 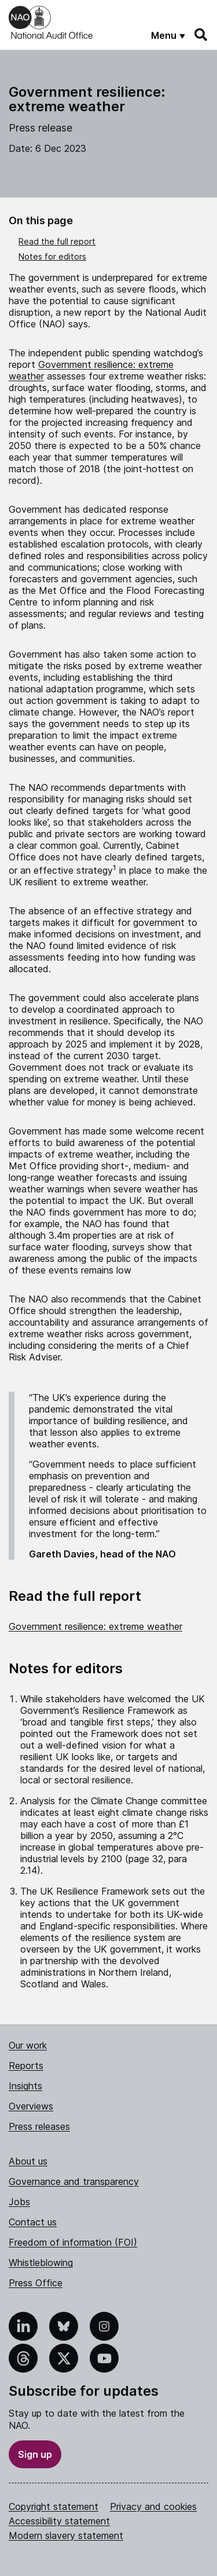 What do you see at coordinates (153, 2506) in the screenshot?
I see `Privacy and cookies` at bounding box center [153, 2506].